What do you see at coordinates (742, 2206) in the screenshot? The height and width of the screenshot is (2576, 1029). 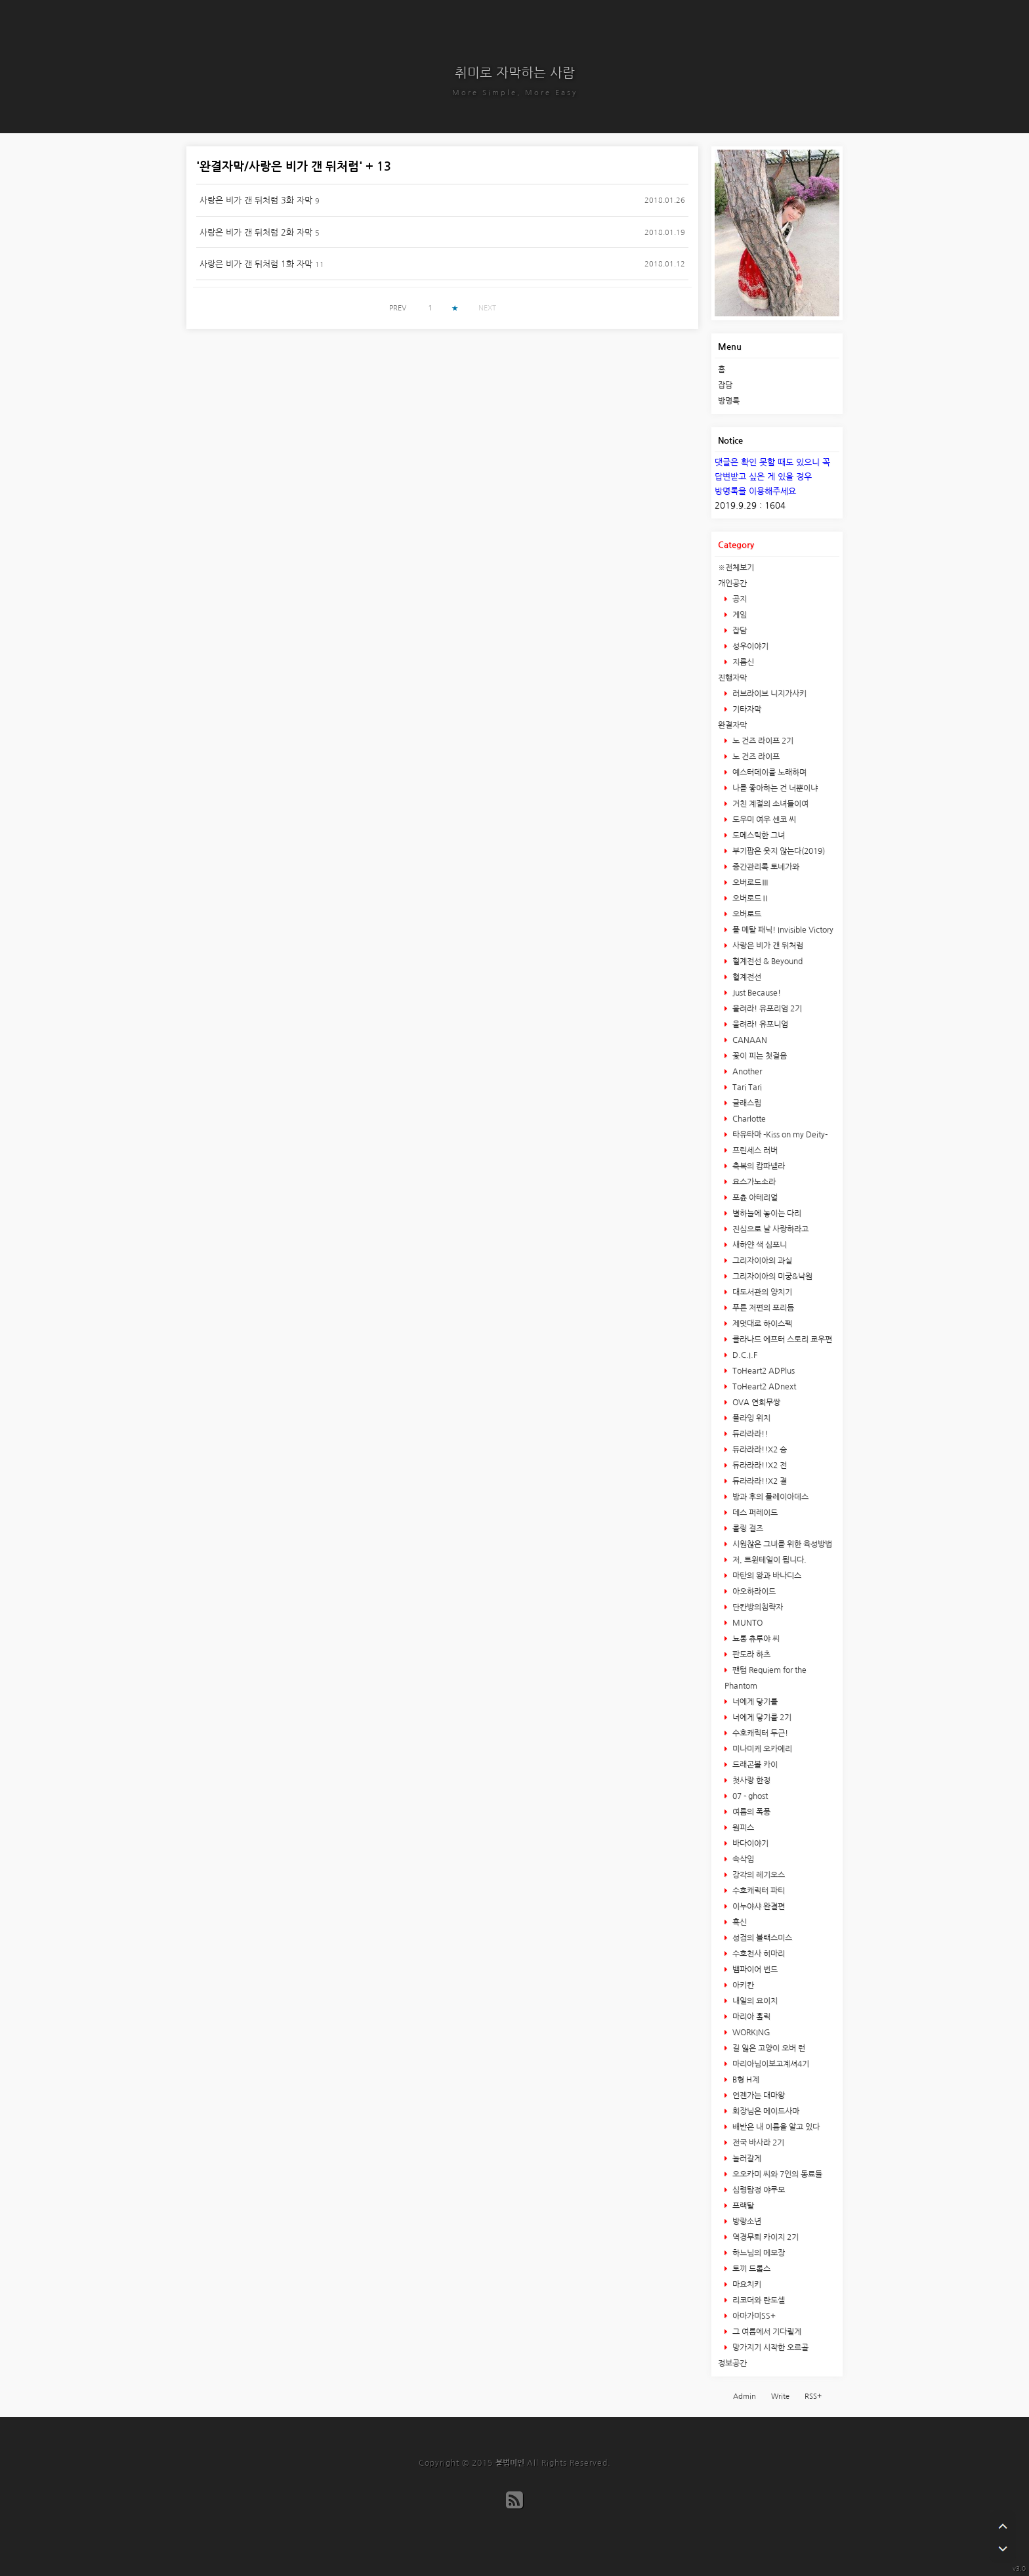 I see `프랙탈` at bounding box center [742, 2206].